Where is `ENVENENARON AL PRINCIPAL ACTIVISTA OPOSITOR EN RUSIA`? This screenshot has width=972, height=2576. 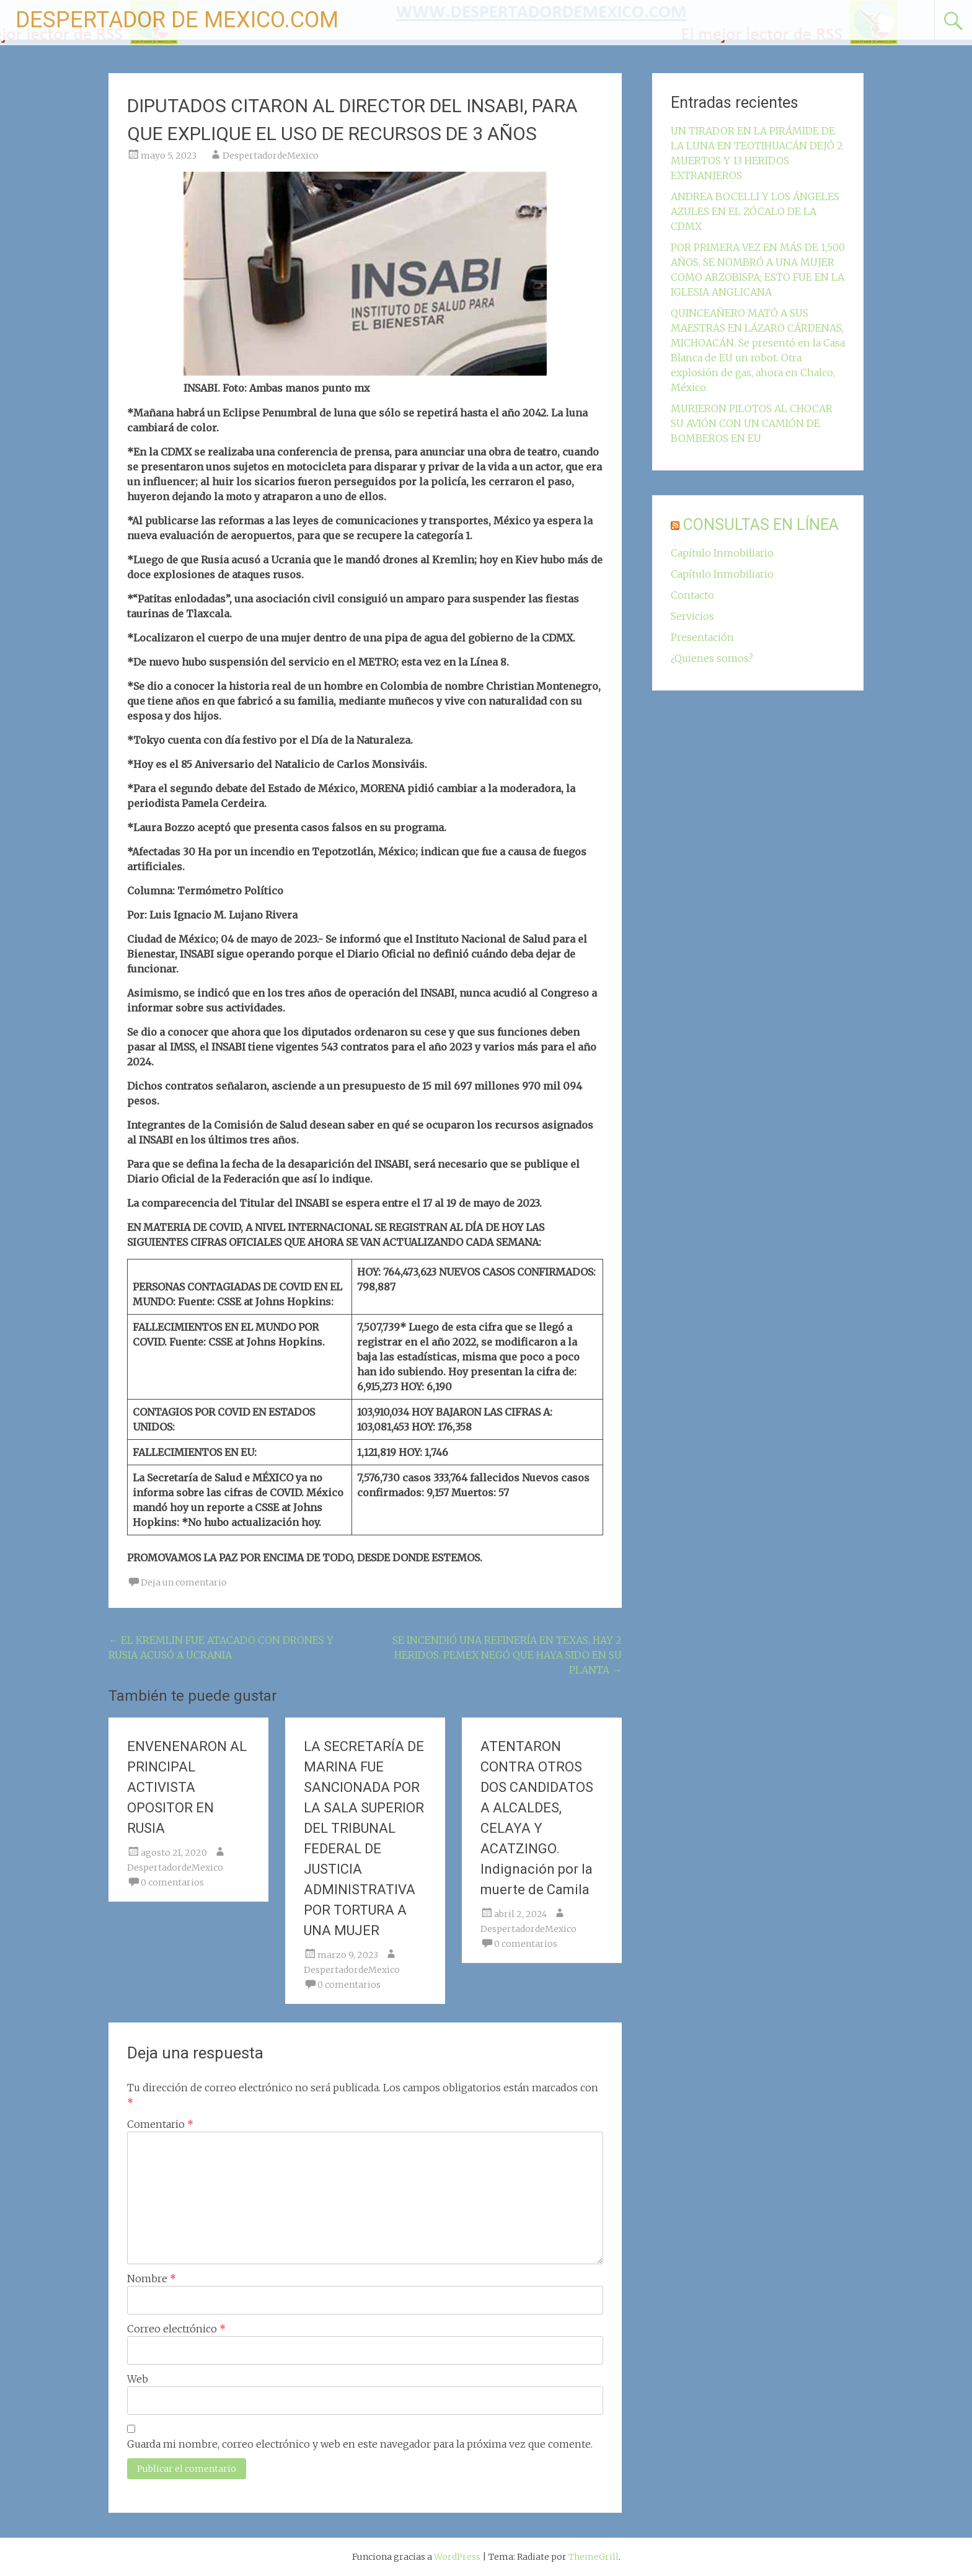 ENVENENARON AL PRINCIPAL ACTIVISTA OPOSITOR EN RUSIA is located at coordinates (187, 1787).